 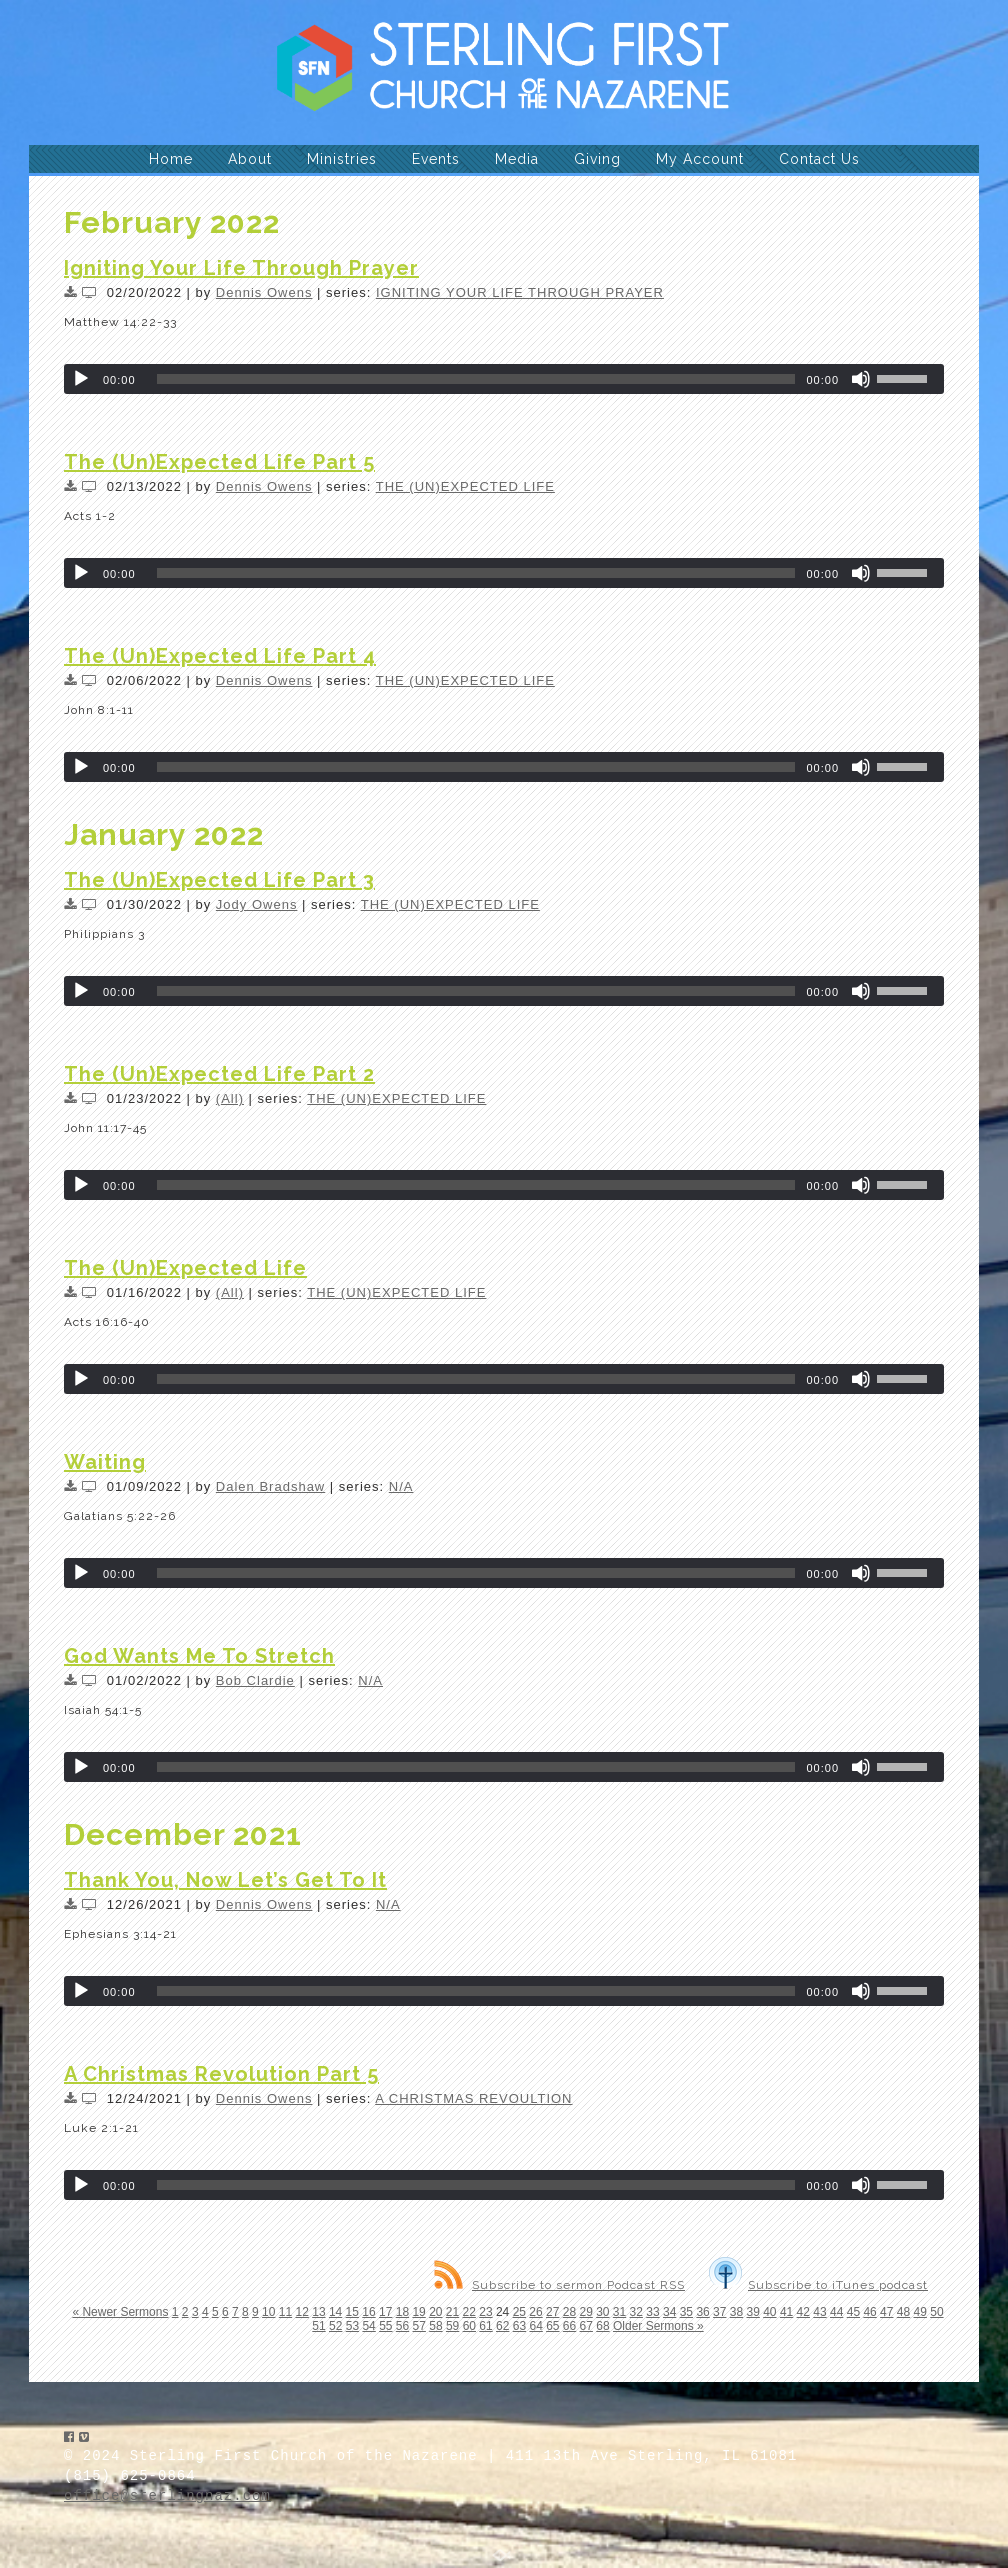 What do you see at coordinates (702, 2312) in the screenshot?
I see `36` at bounding box center [702, 2312].